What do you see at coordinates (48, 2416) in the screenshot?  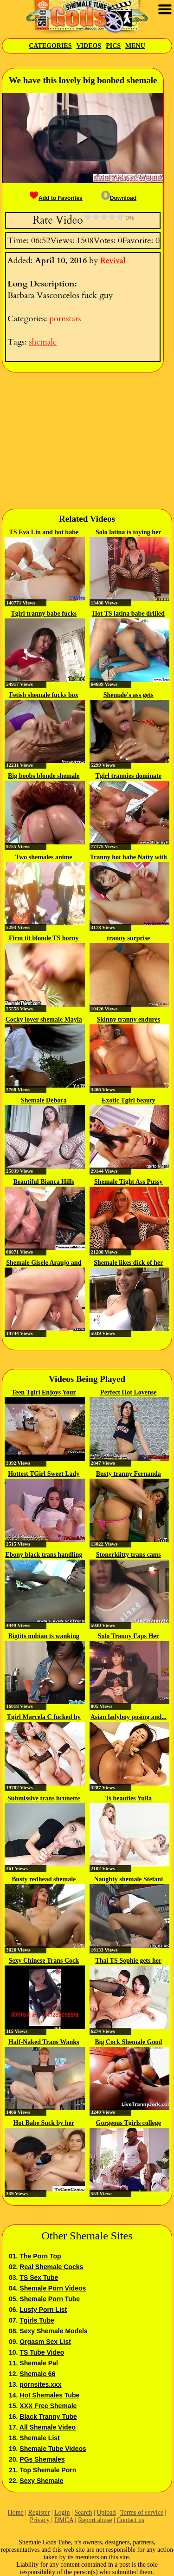 I see `Black Tranny Tube` at bounding box center [48, 2416].